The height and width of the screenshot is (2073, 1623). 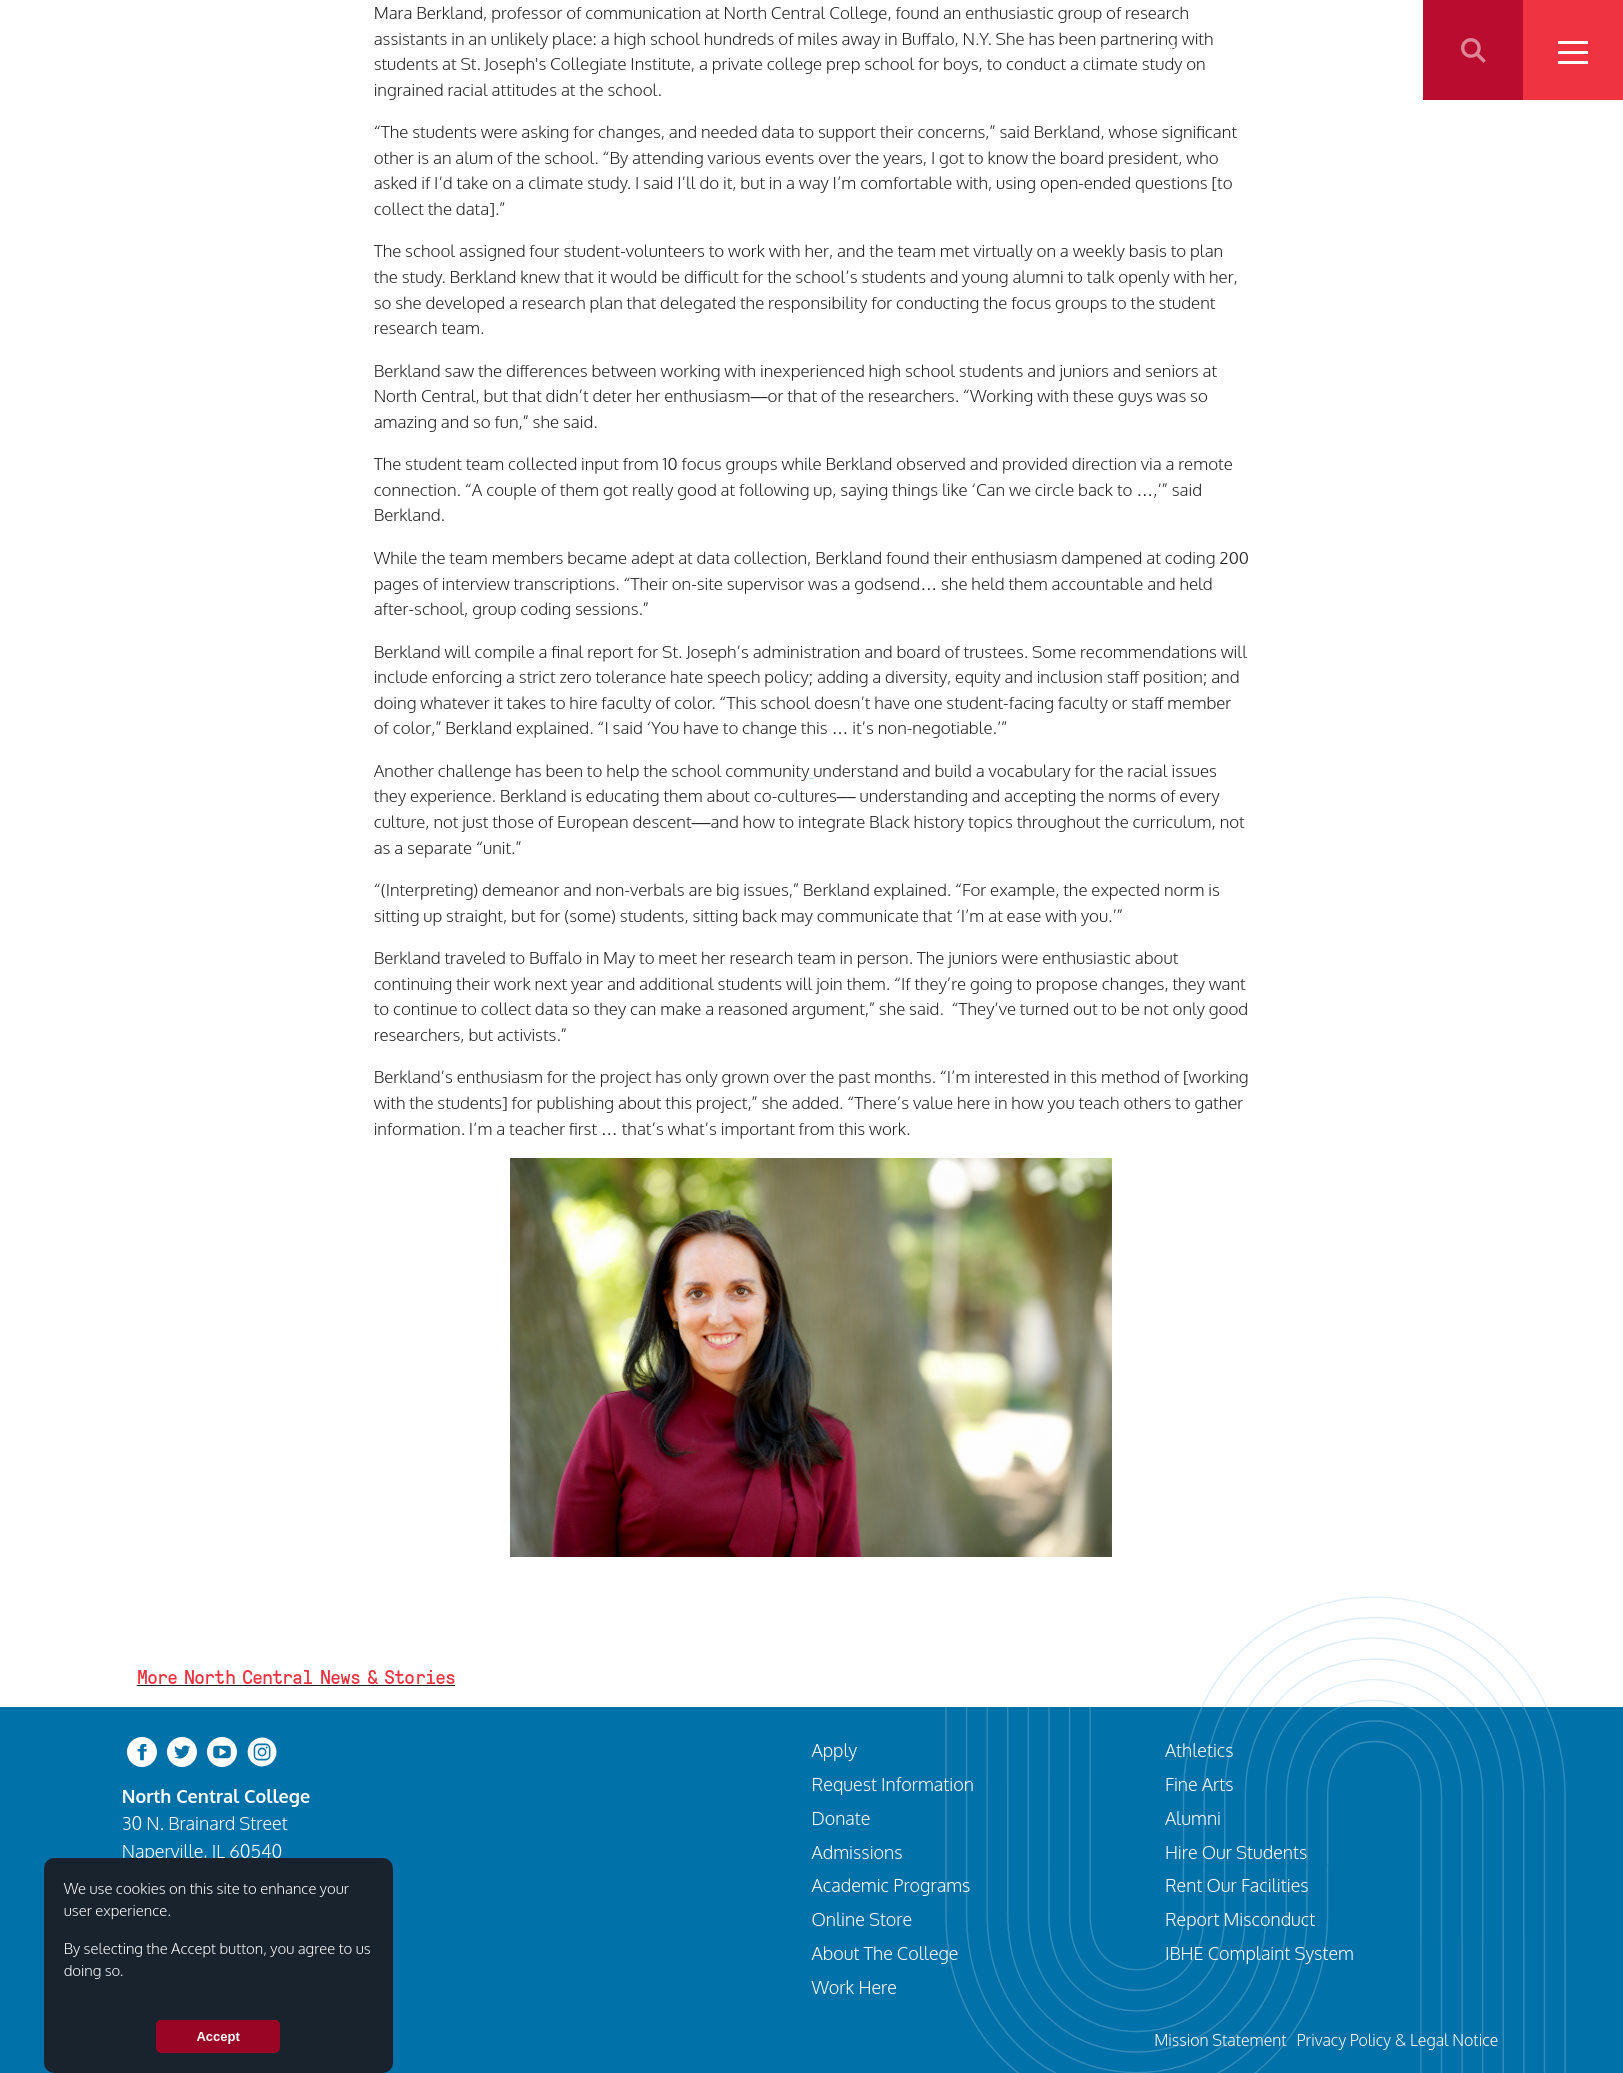 I want to click on Mission Statement, so click(x=1220, y=2039).